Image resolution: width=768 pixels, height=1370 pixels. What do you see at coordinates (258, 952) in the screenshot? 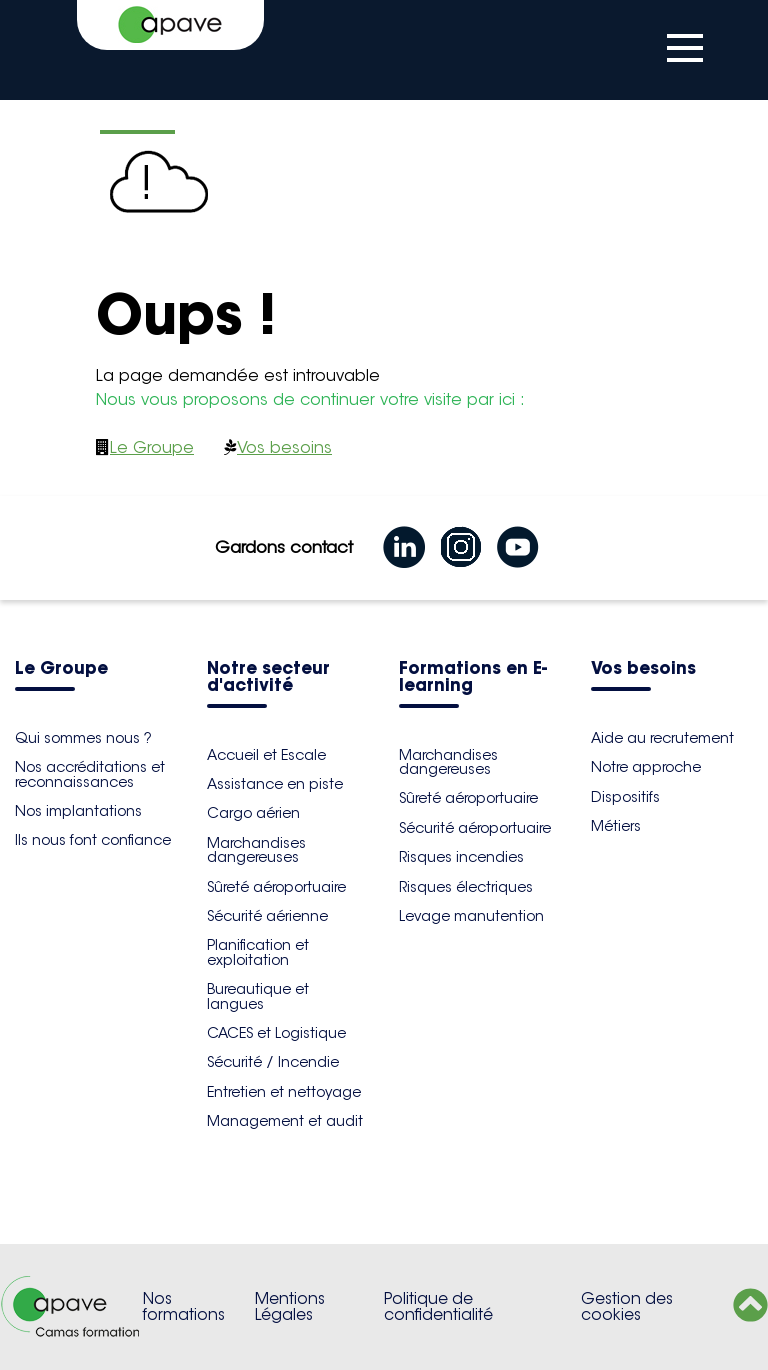
I see `Planification et exploitation` at bounding box center [258, 952].